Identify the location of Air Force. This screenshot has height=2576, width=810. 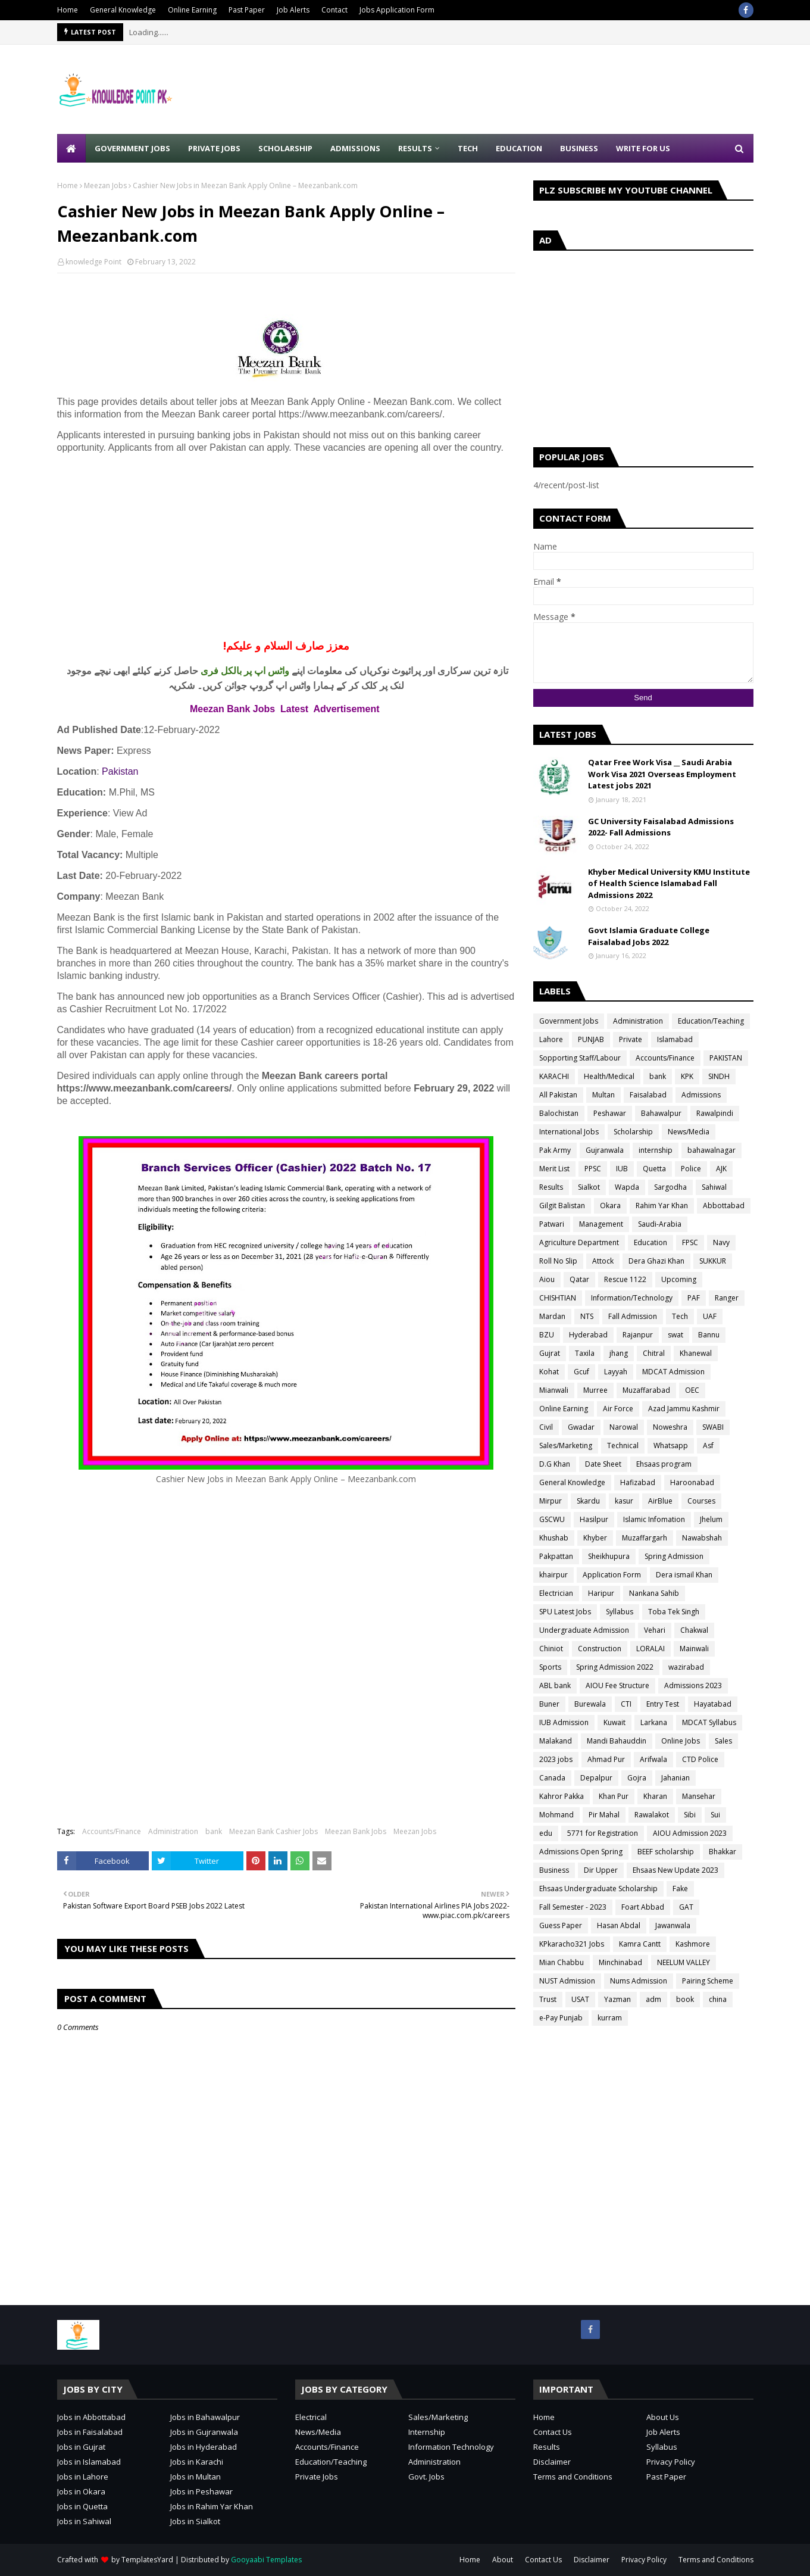
(618, 1409).